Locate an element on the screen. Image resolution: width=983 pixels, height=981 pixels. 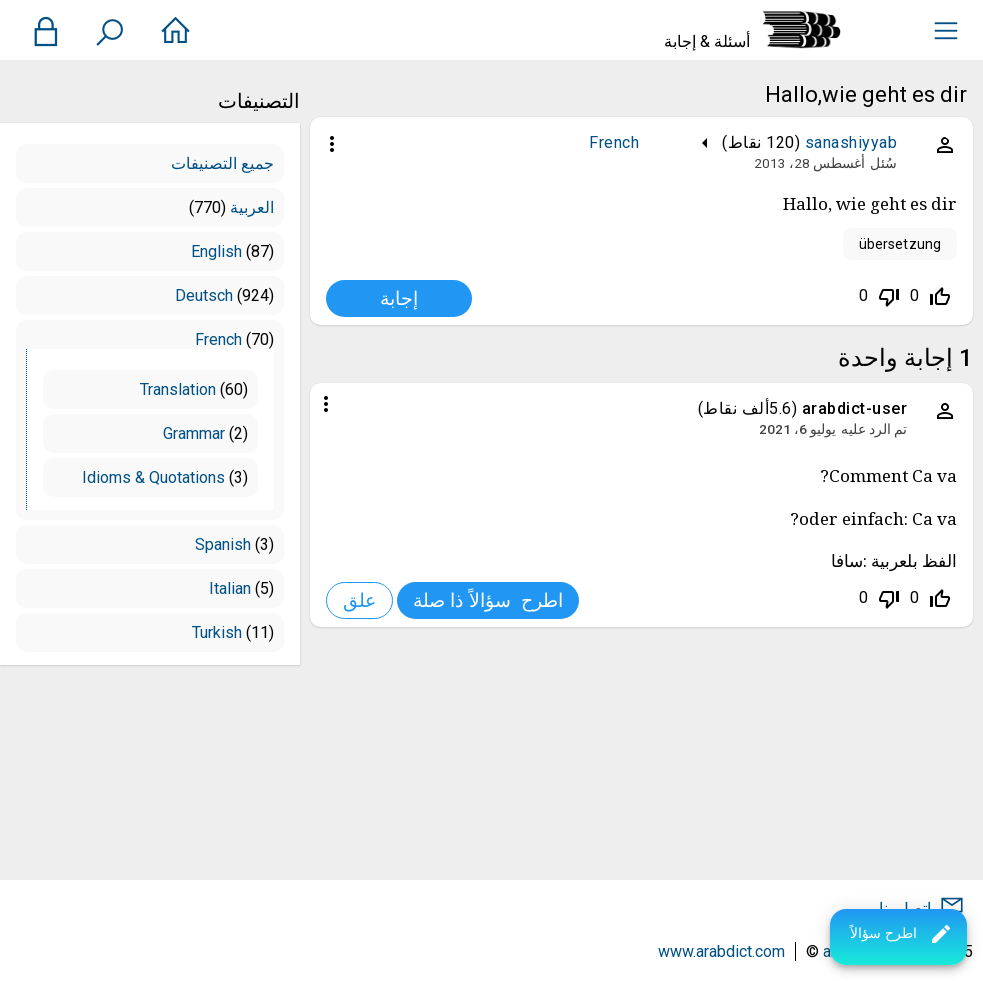
übersetzung is located at coordinates (900, 244).